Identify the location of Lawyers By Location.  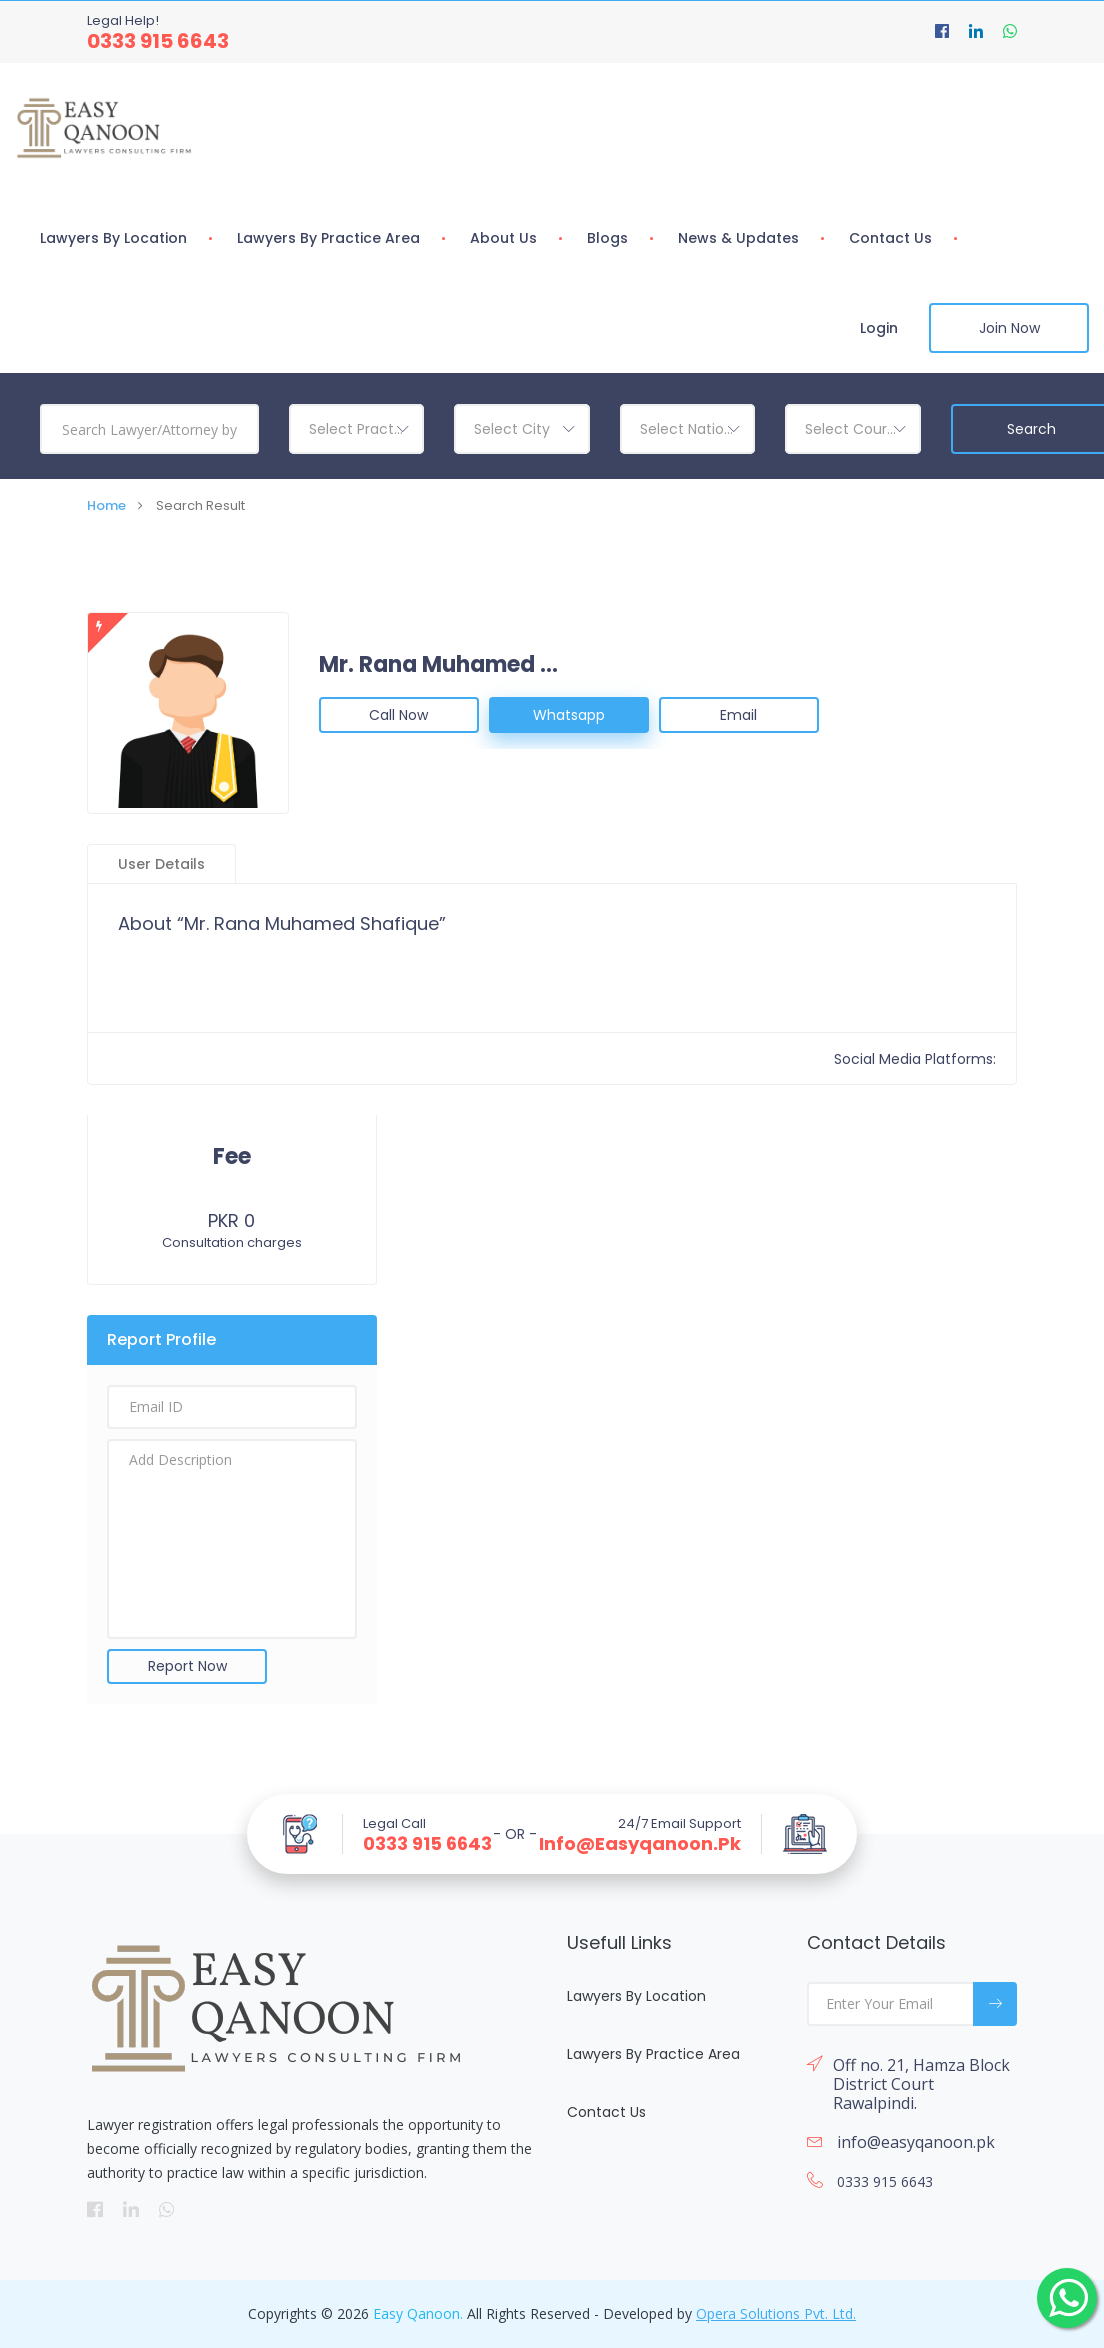
(113, 238).